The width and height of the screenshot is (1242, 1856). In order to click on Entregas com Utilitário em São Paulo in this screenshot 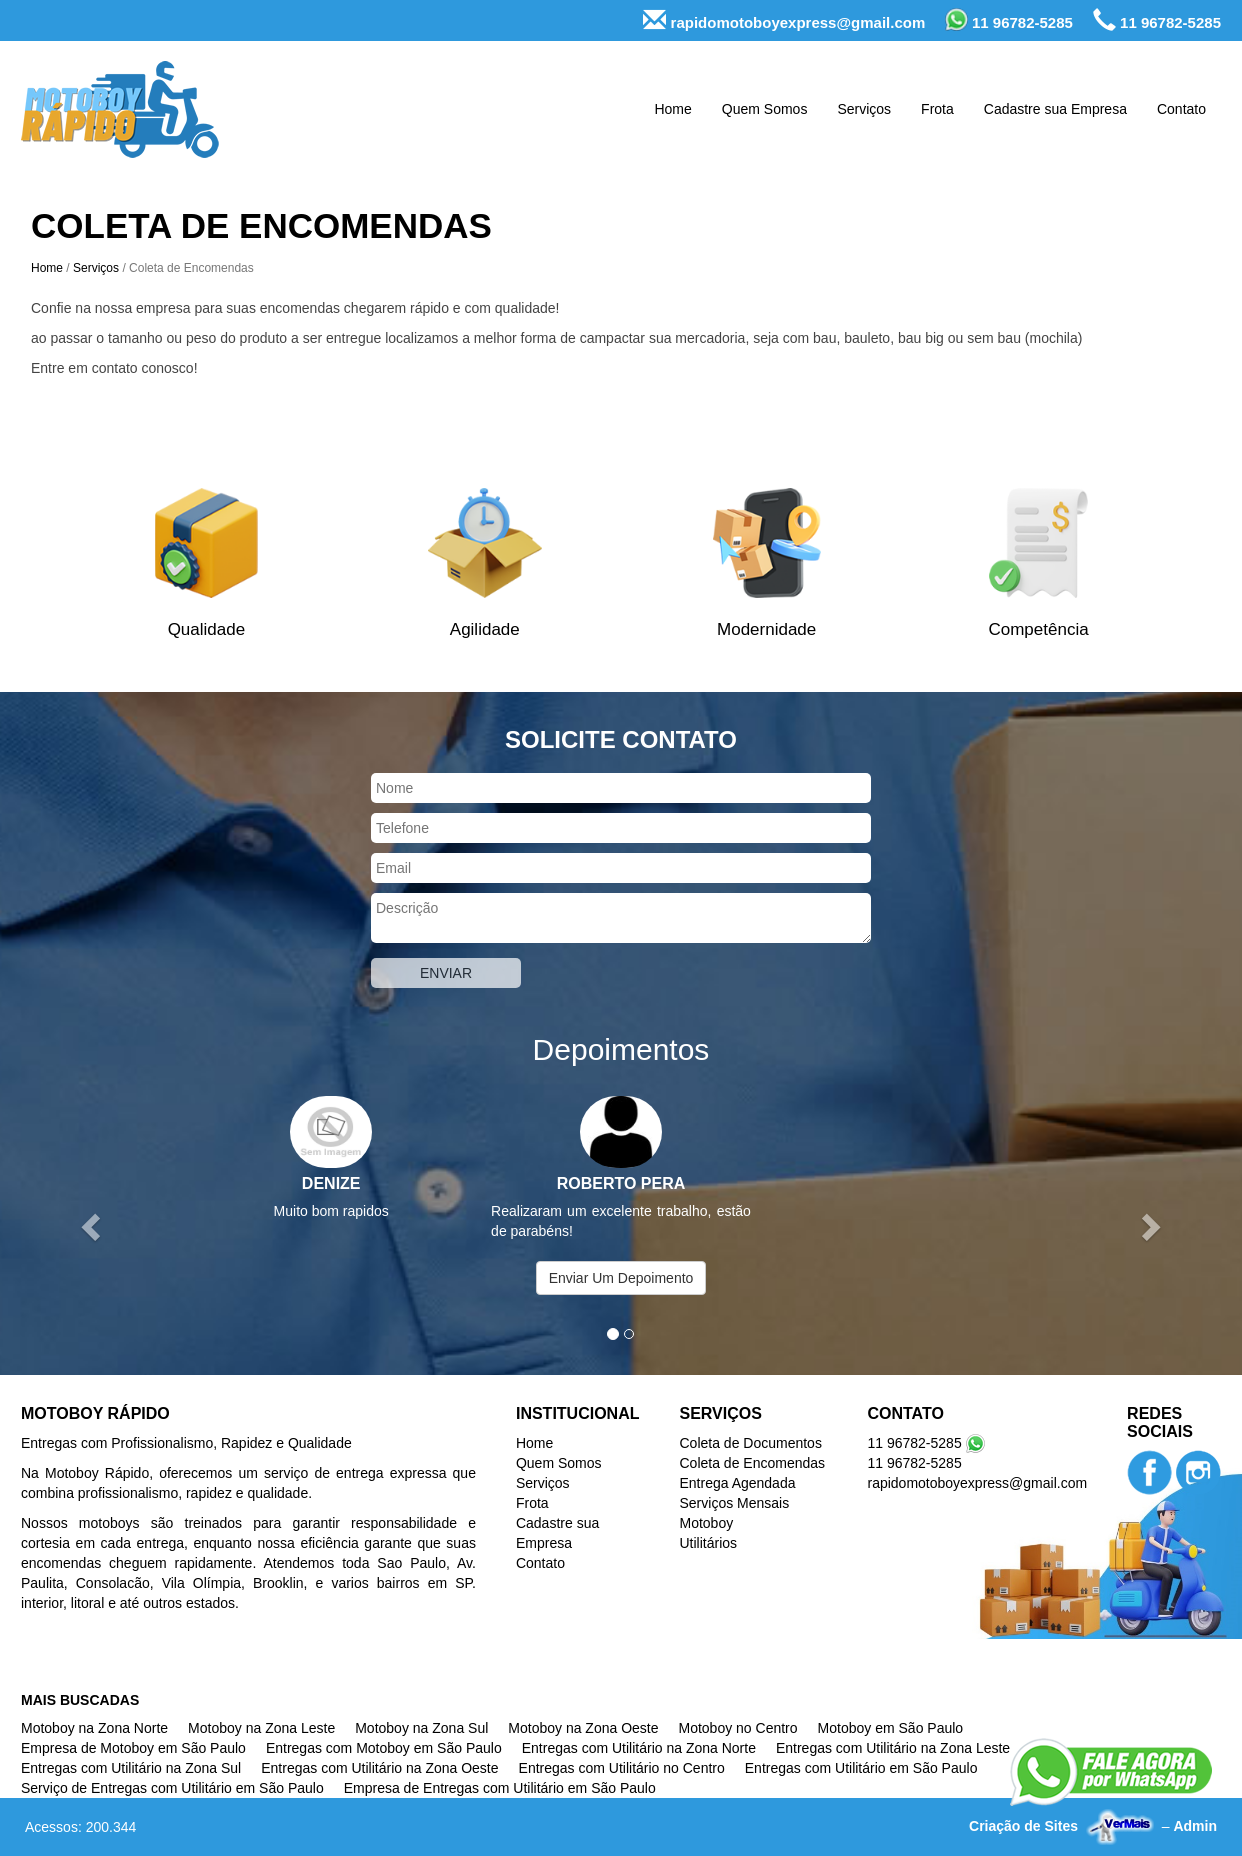, I will do `click(861, 1768)`.